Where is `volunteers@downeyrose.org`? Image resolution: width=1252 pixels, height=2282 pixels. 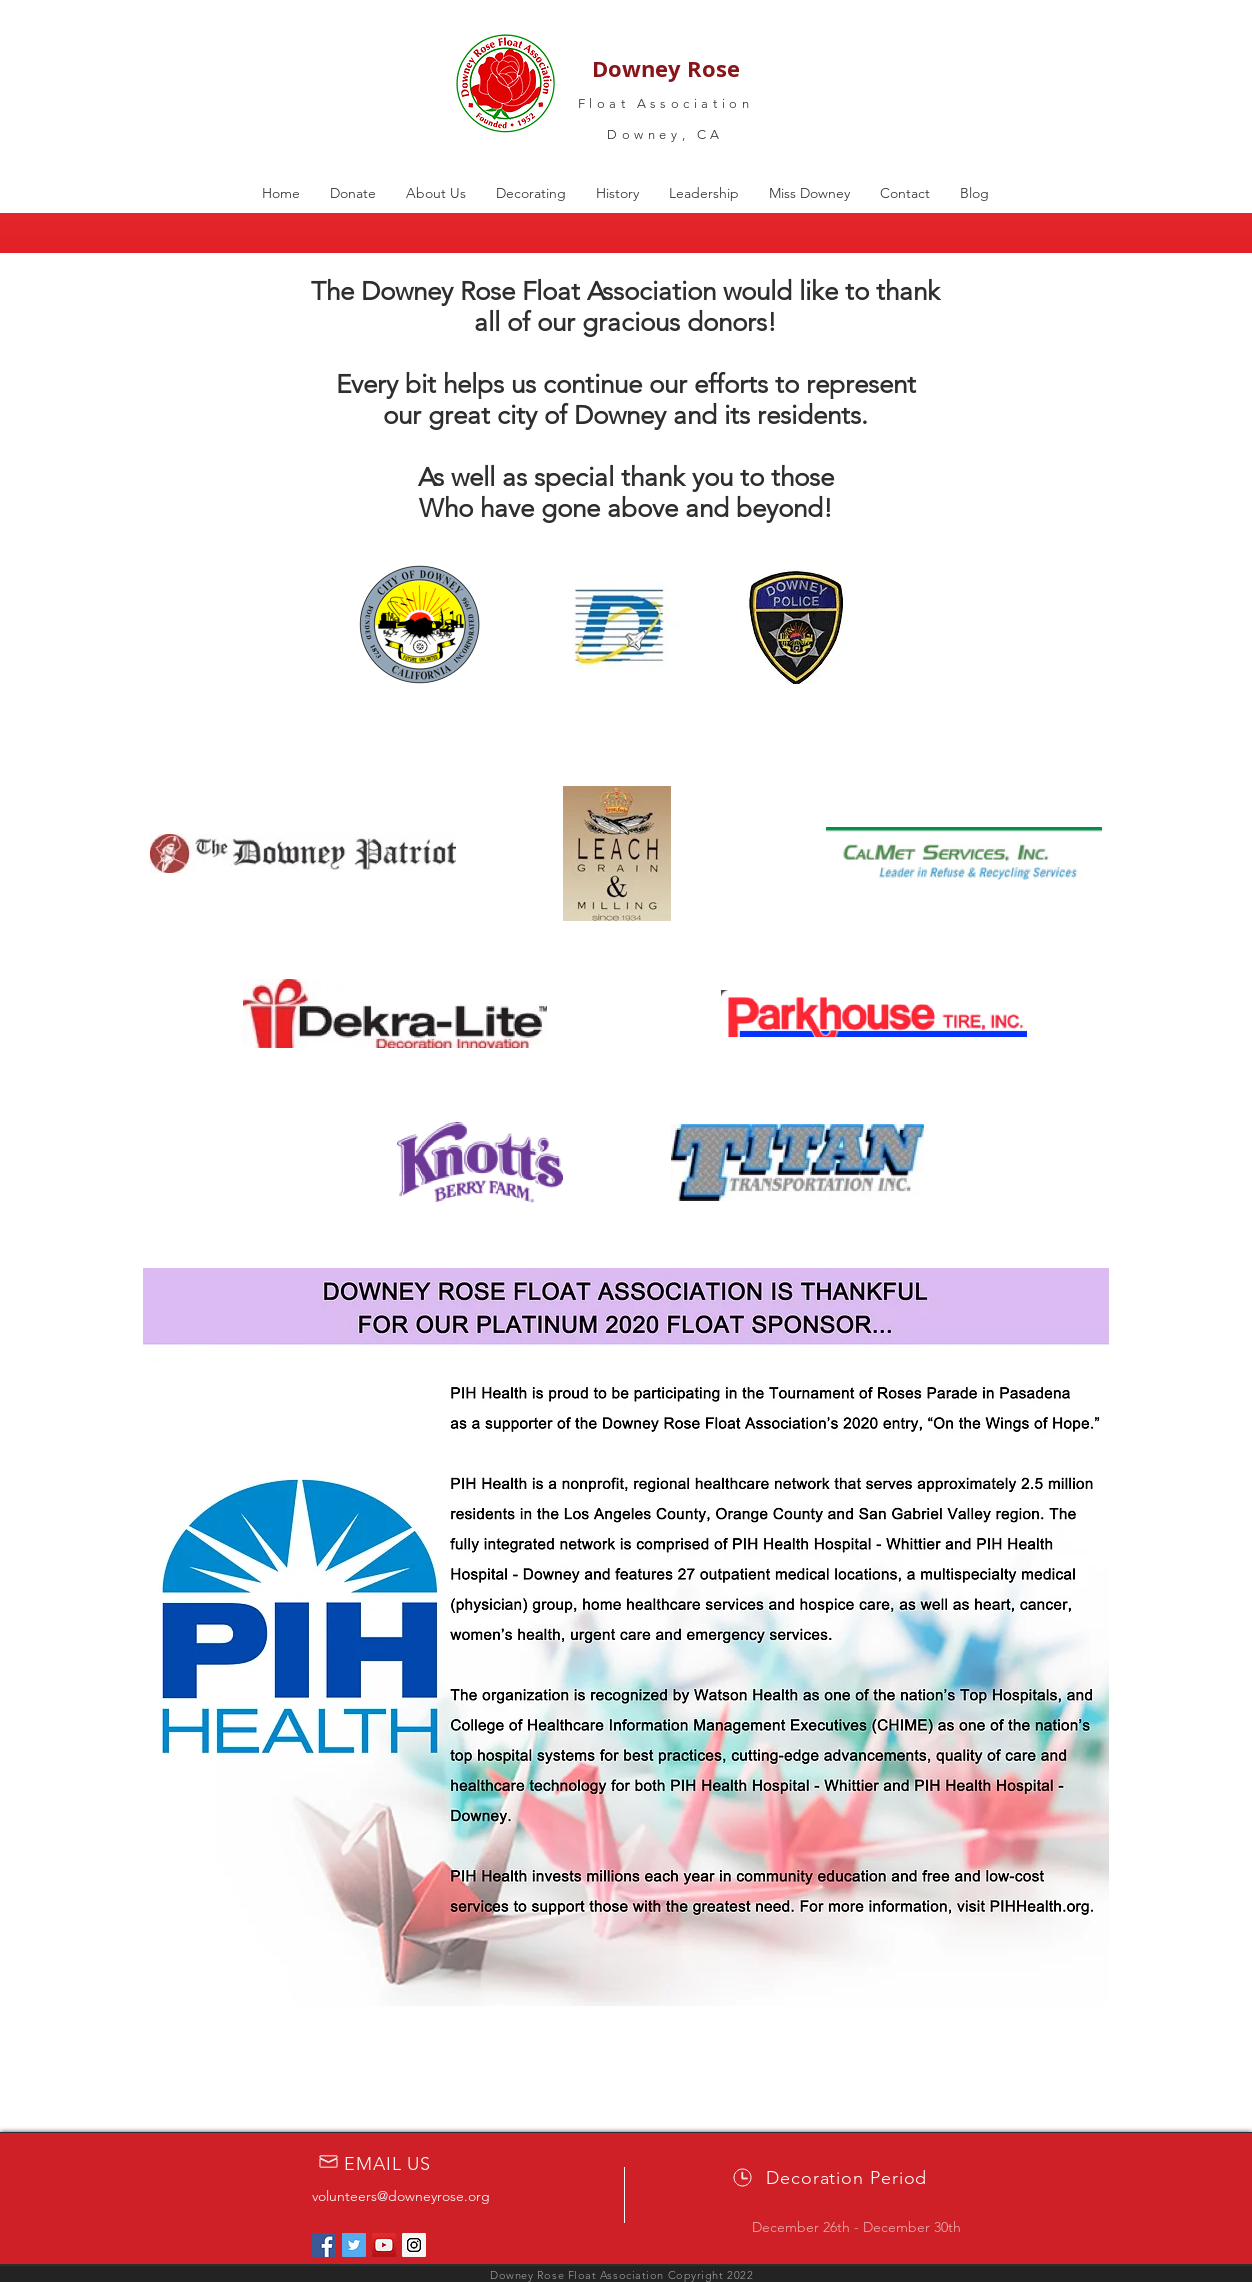
volunteers@downeyrose.org is located at coordinates (401, 2196).